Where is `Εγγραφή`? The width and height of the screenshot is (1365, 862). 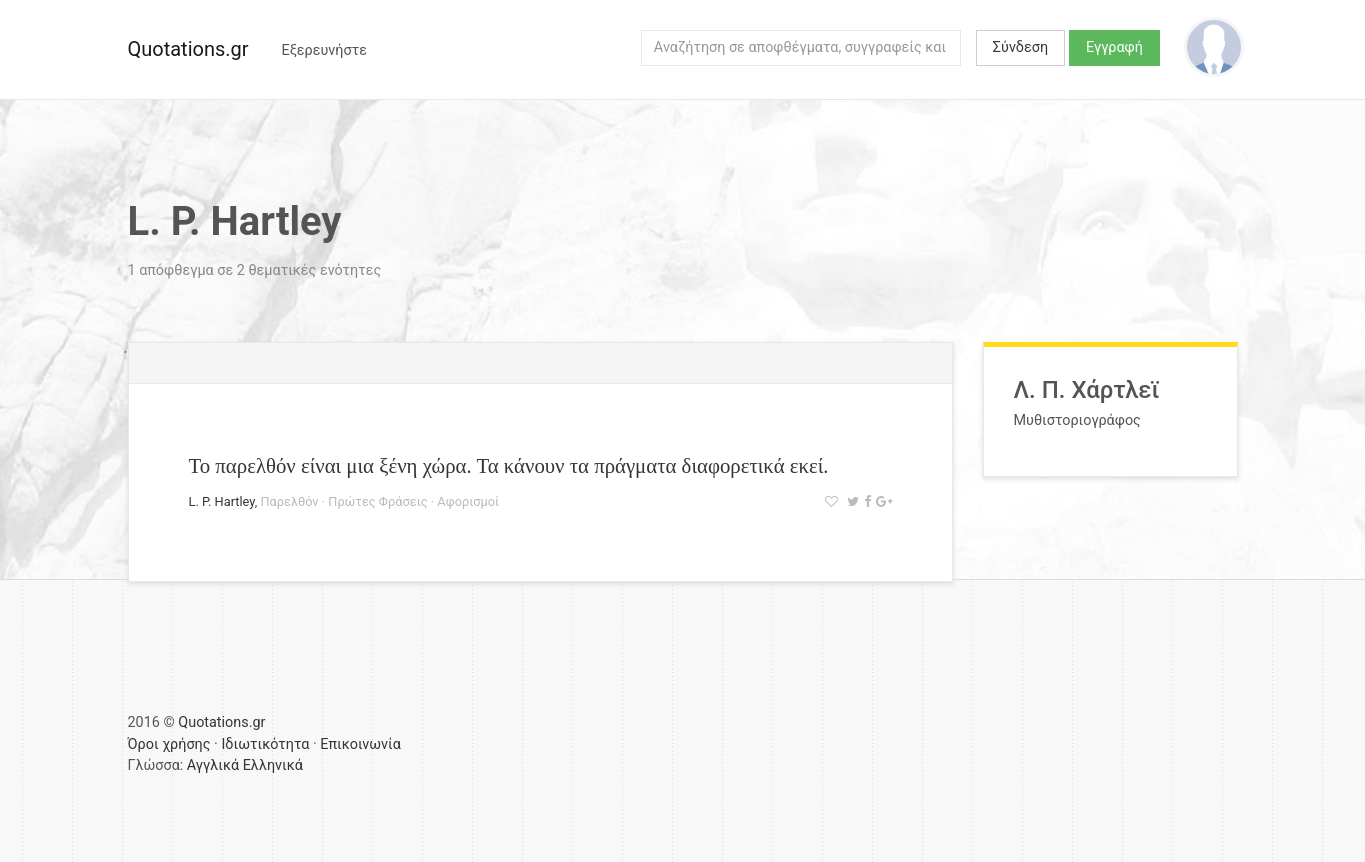
Εγγραφή is located at coordinates (1114, 47).